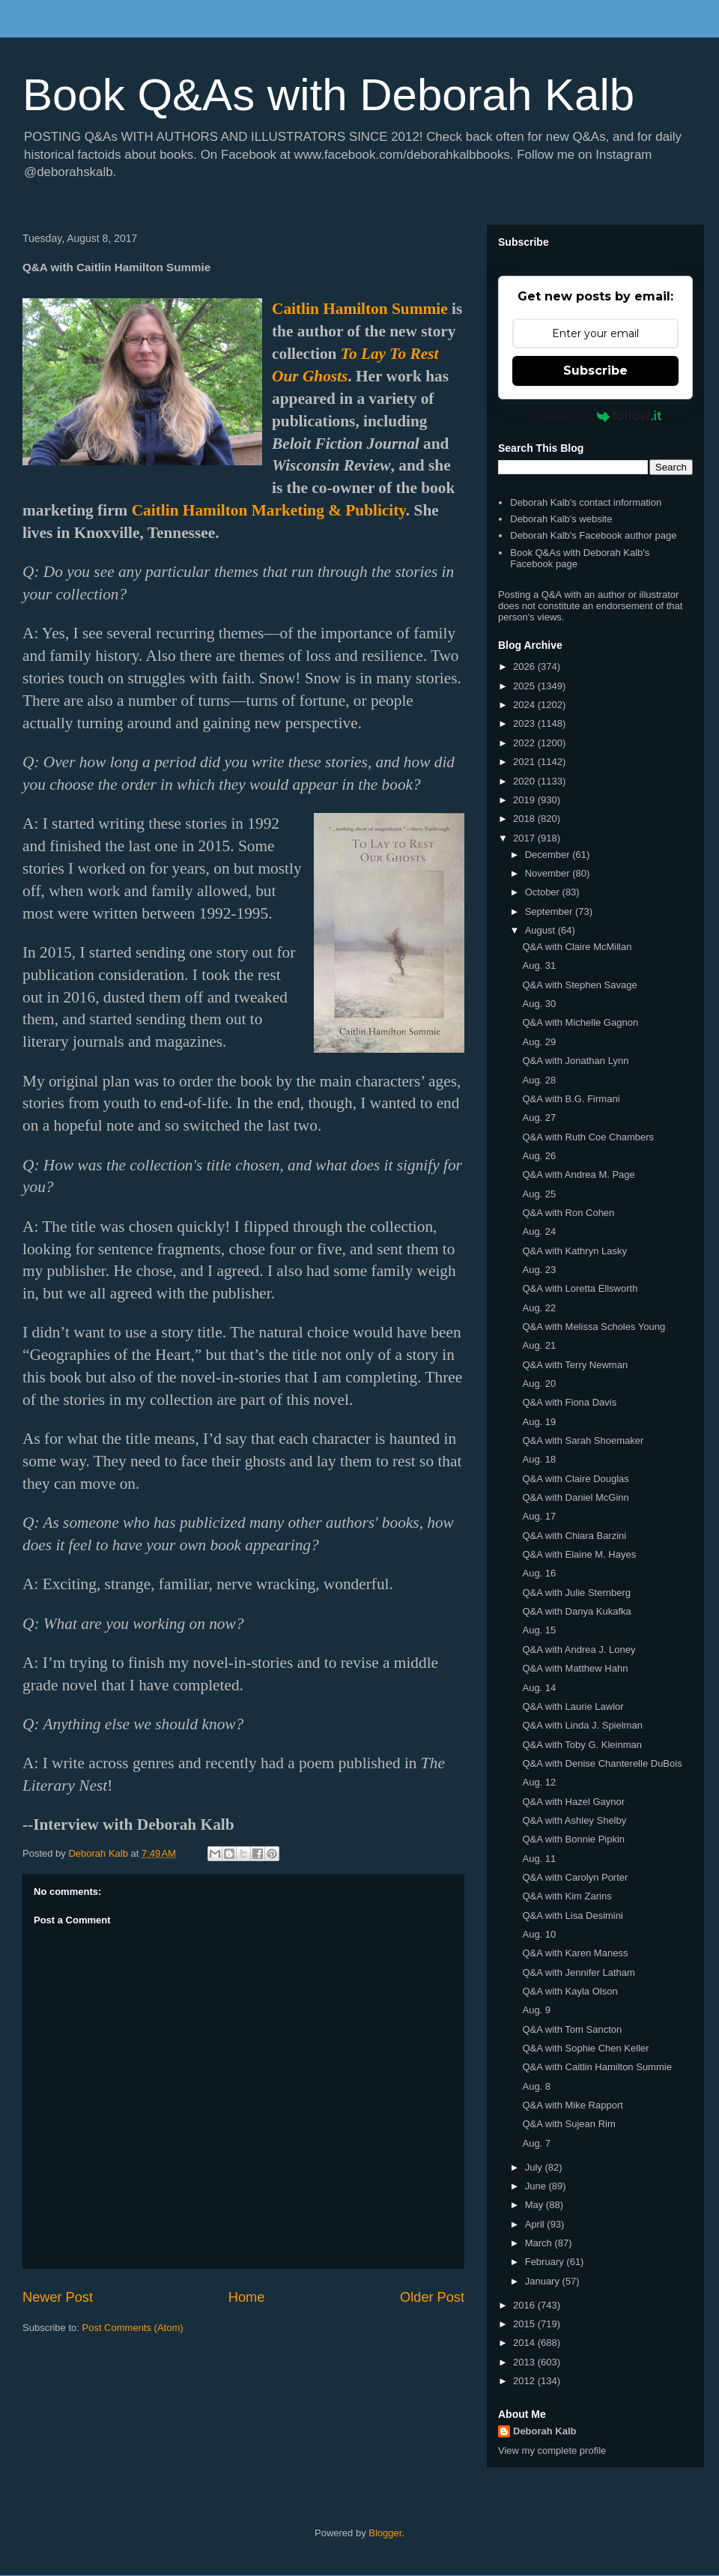 This screenshot has height=2576, width=719. What do you see at coordinates (539, 1573) in the screenshot?
I see `Aug. 16` at bounding box center [539, 1573].